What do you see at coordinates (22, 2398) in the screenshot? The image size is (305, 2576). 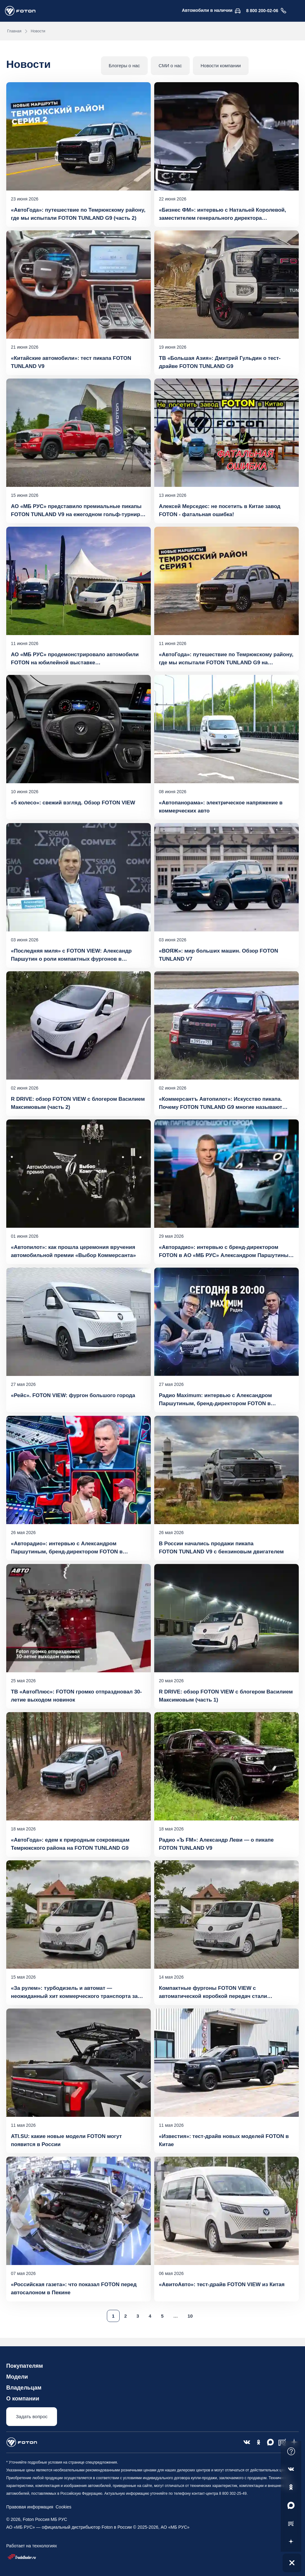 I see `О компании` at bounding box center [22, 2398].